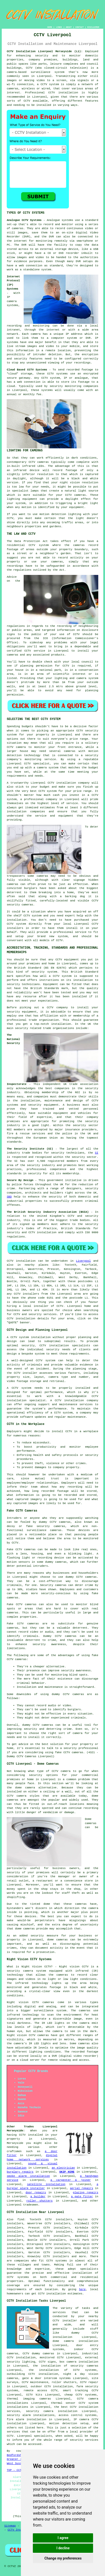 The width and height of the screenshot is (105, 2576). What do you see at coordinates (16, 2463) in the screenshot?
I see `West Sussex` at bounding box center [16, 2463].